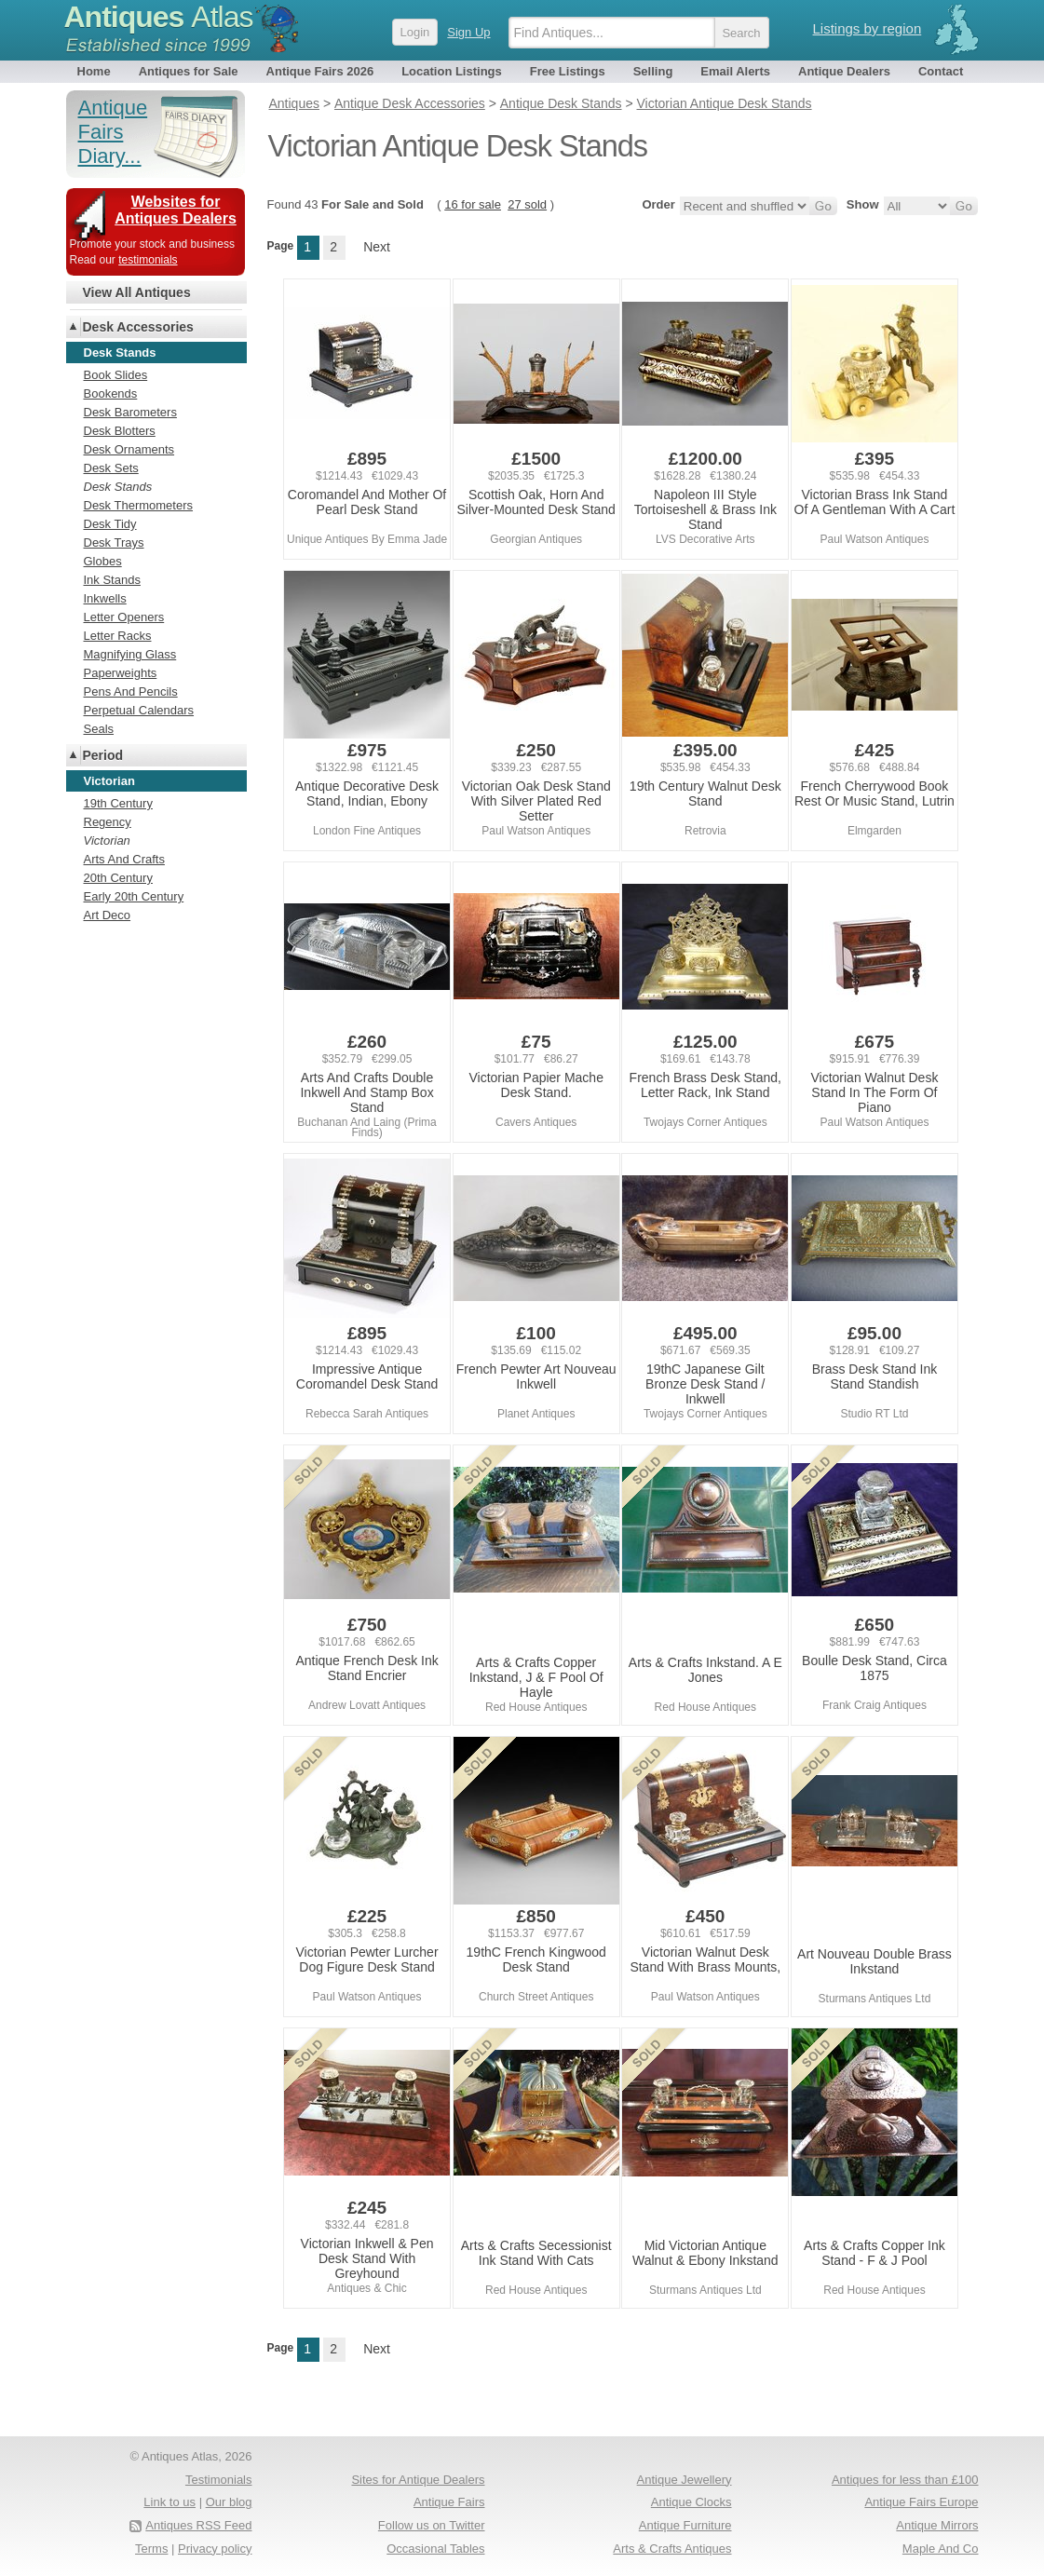 This screenshot has height=2576, width=1044. What do you see at coordinates (451, 71) in the screenshot?
I see `Location Listings` at bounding box center [451, 71].